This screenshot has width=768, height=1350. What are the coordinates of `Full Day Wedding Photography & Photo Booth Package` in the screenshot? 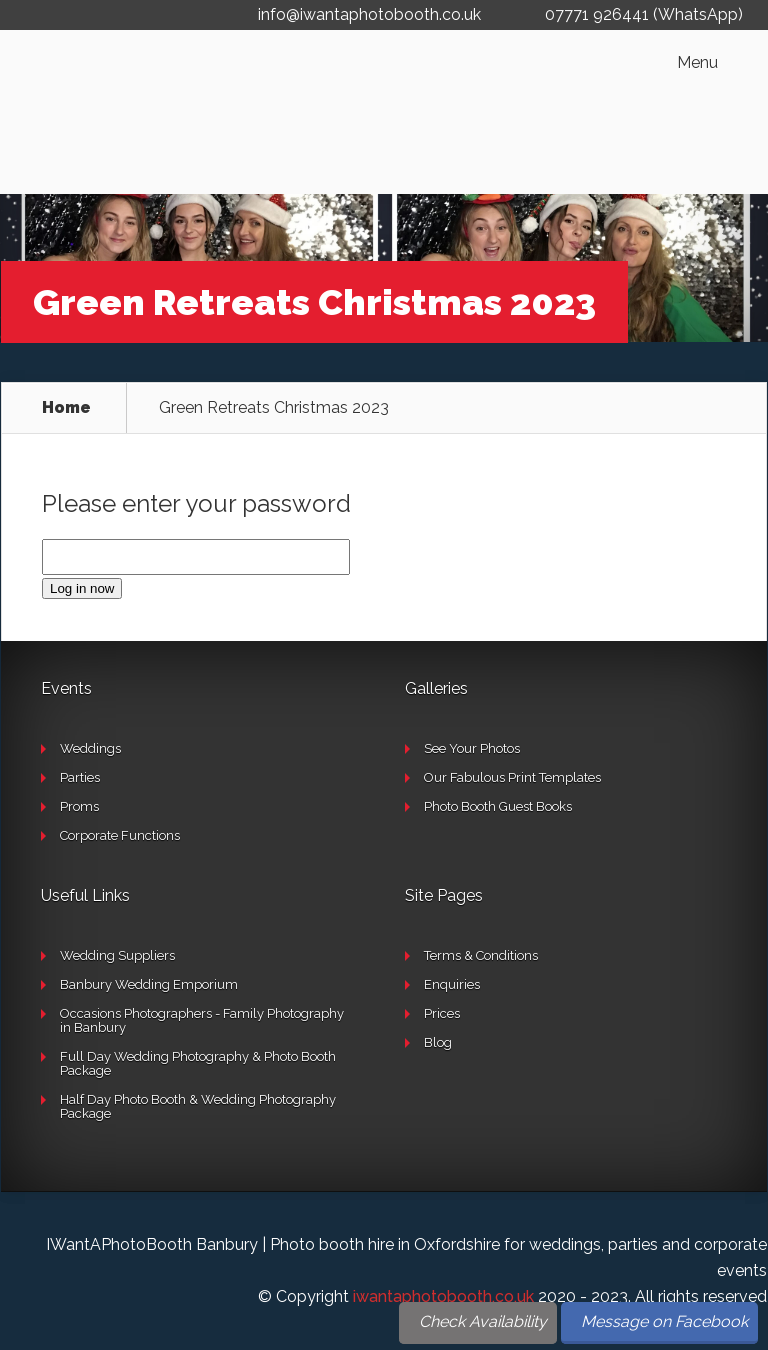 It's located at (198, 1063).